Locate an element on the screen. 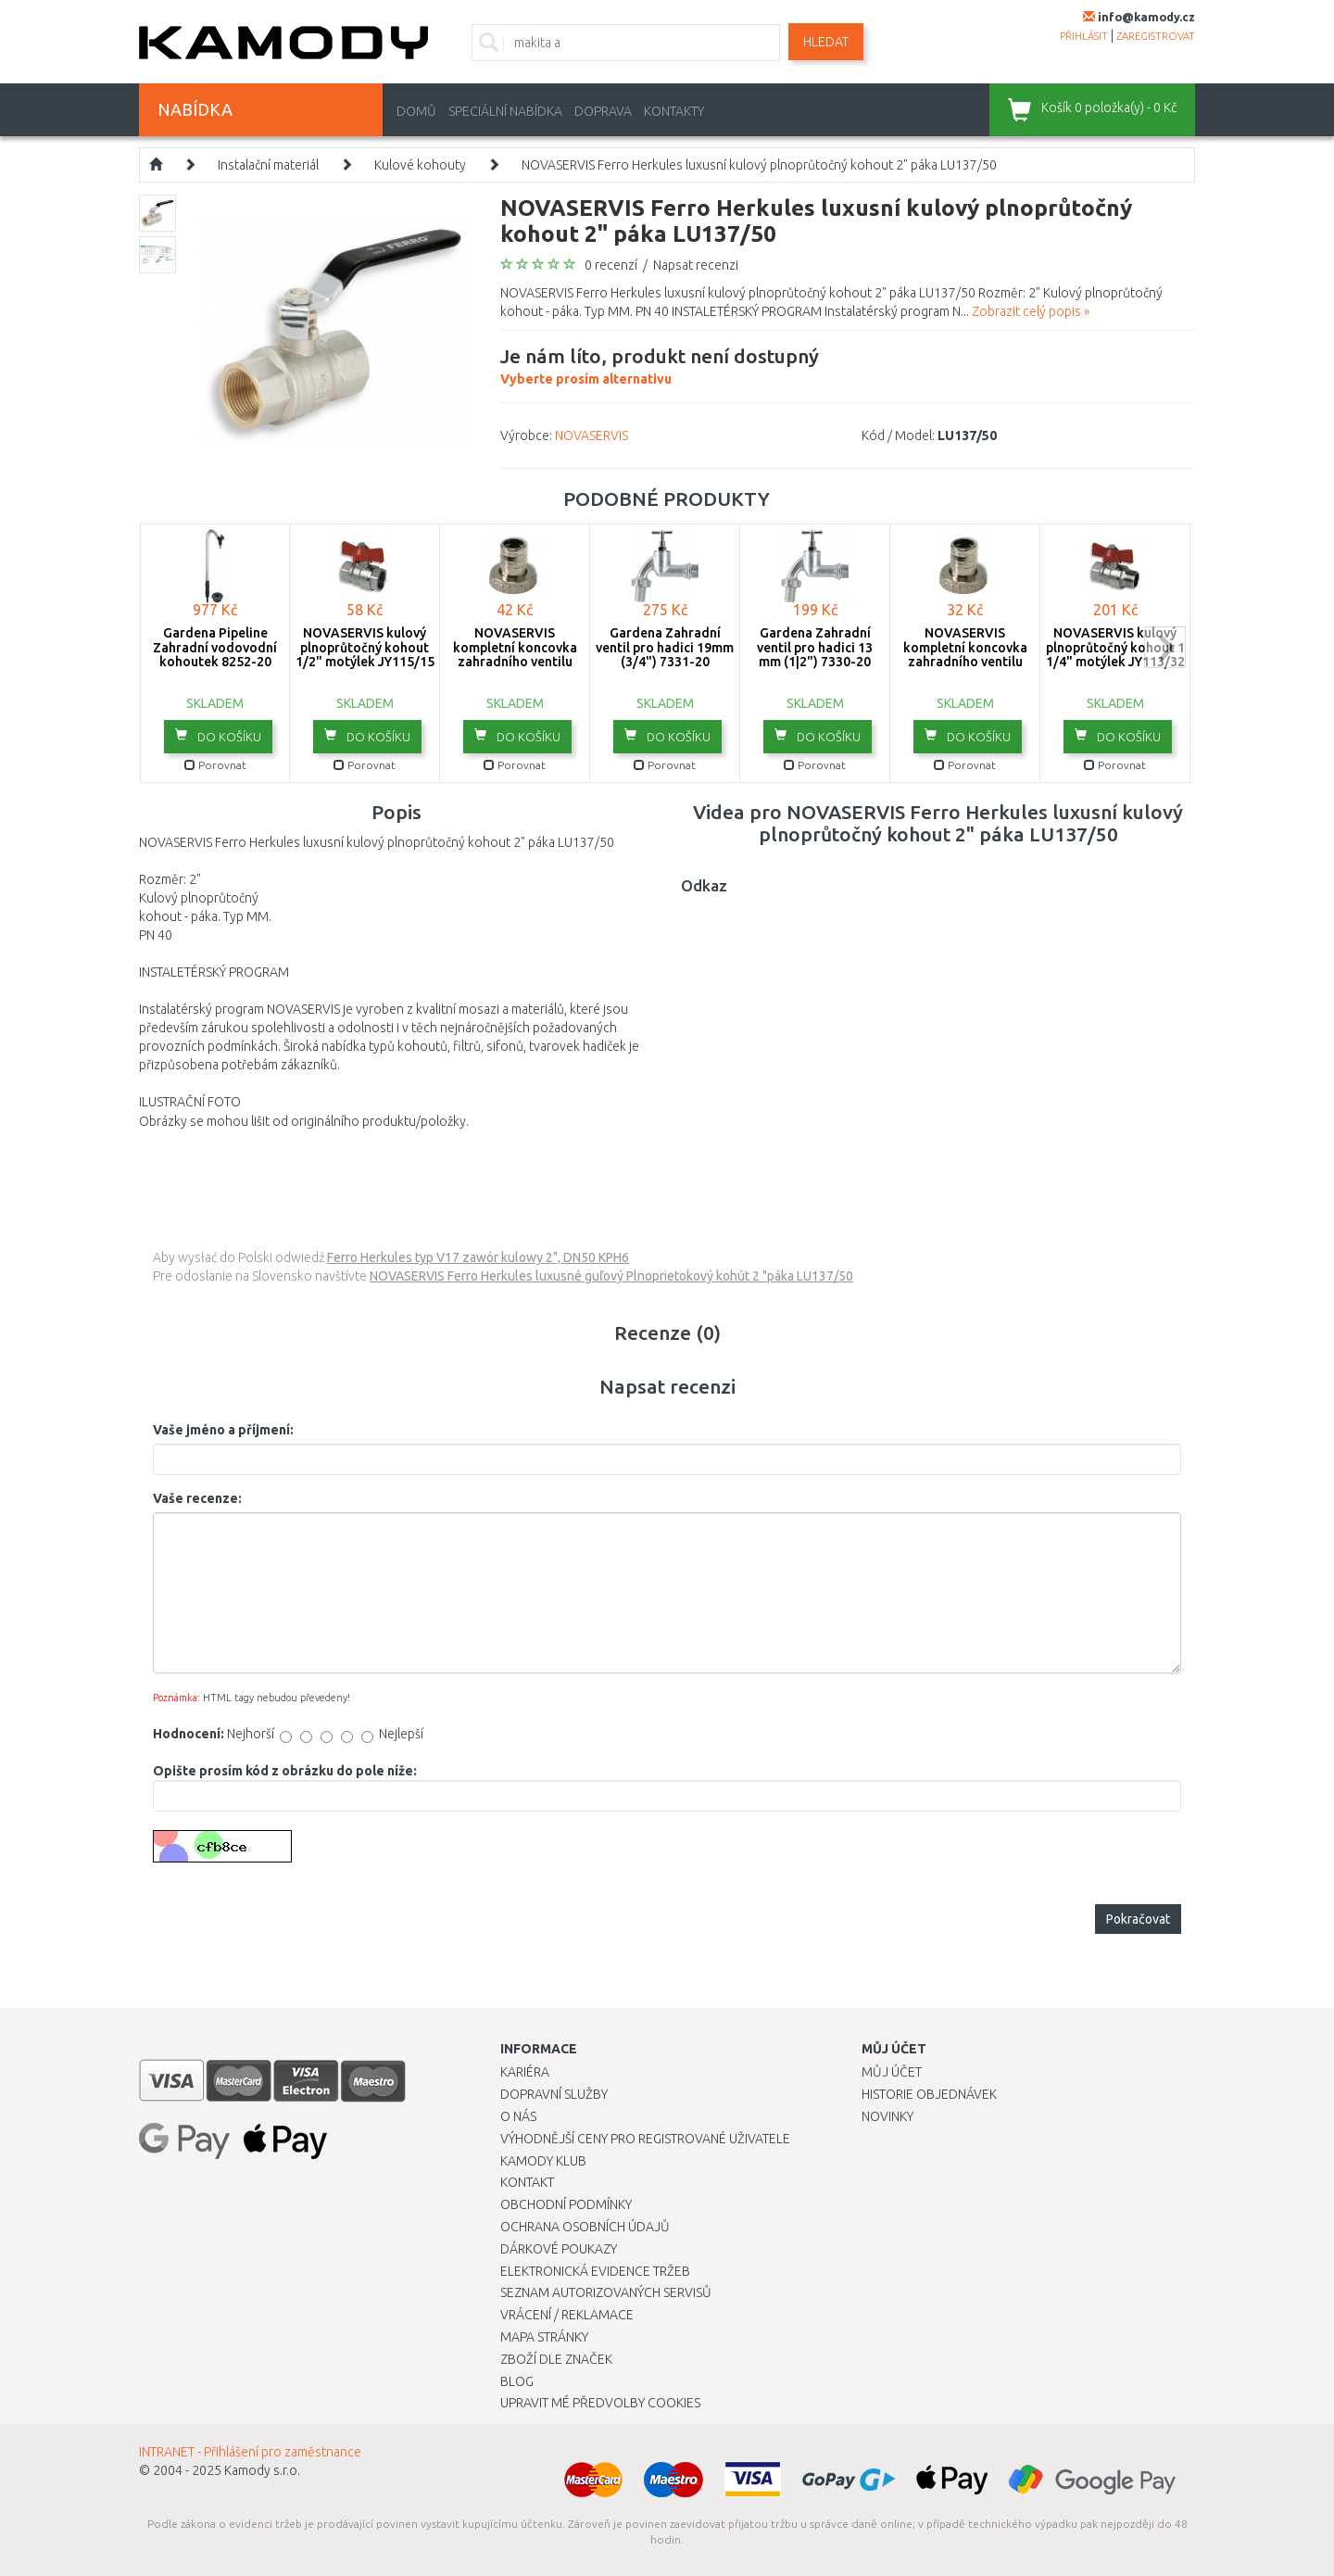  Blog is located at coordinates (517, 2381).